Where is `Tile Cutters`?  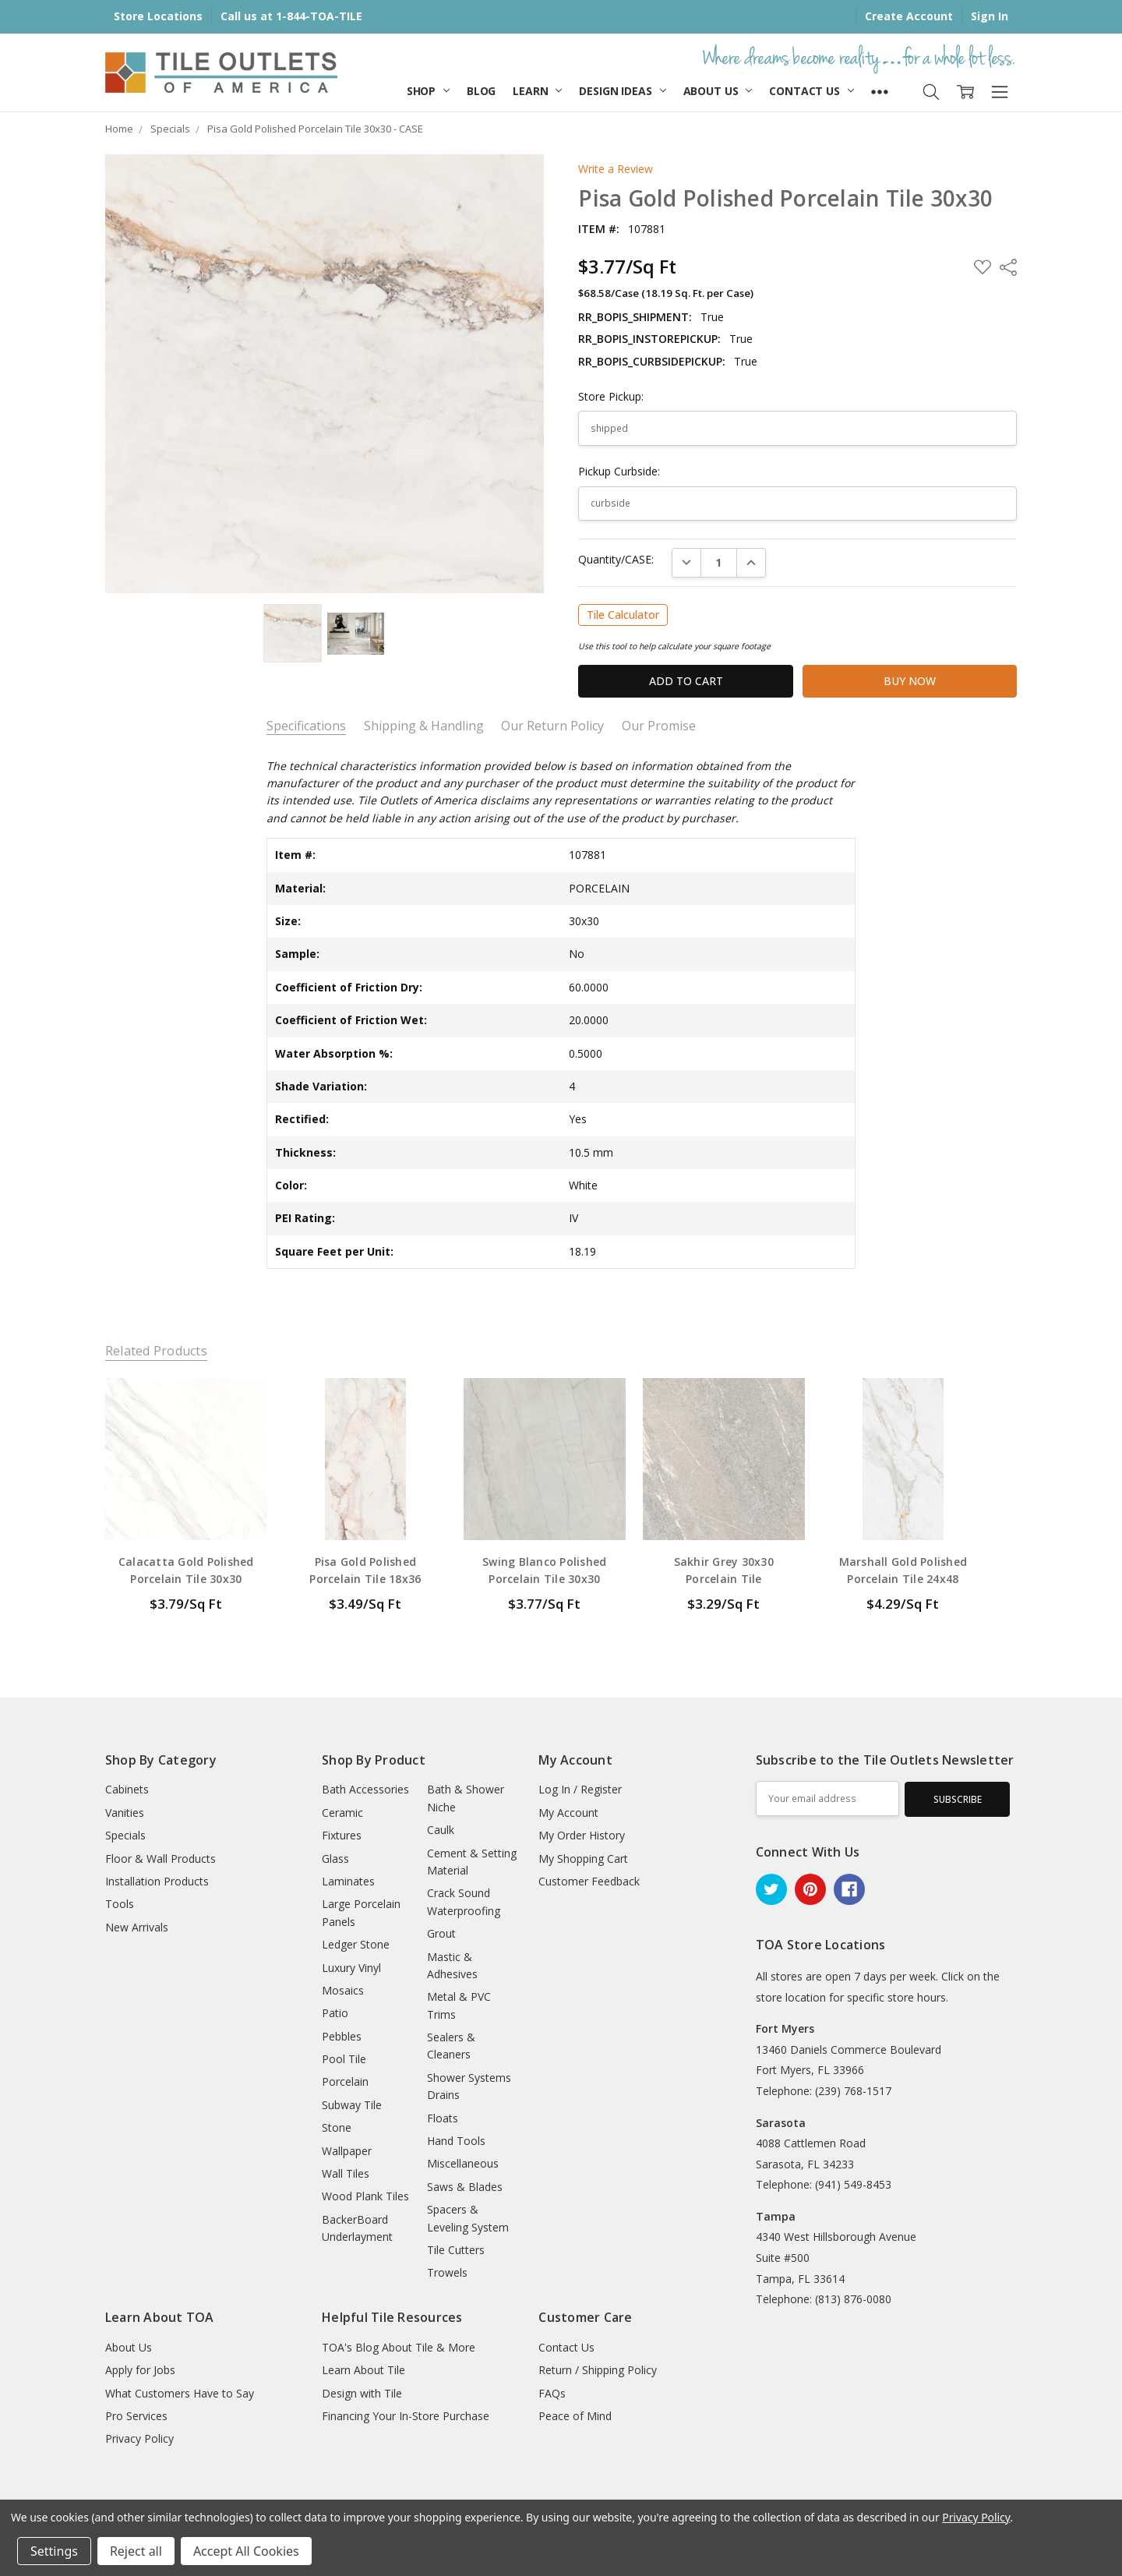 Tile Cutters is located at coordinates (456, 2249).